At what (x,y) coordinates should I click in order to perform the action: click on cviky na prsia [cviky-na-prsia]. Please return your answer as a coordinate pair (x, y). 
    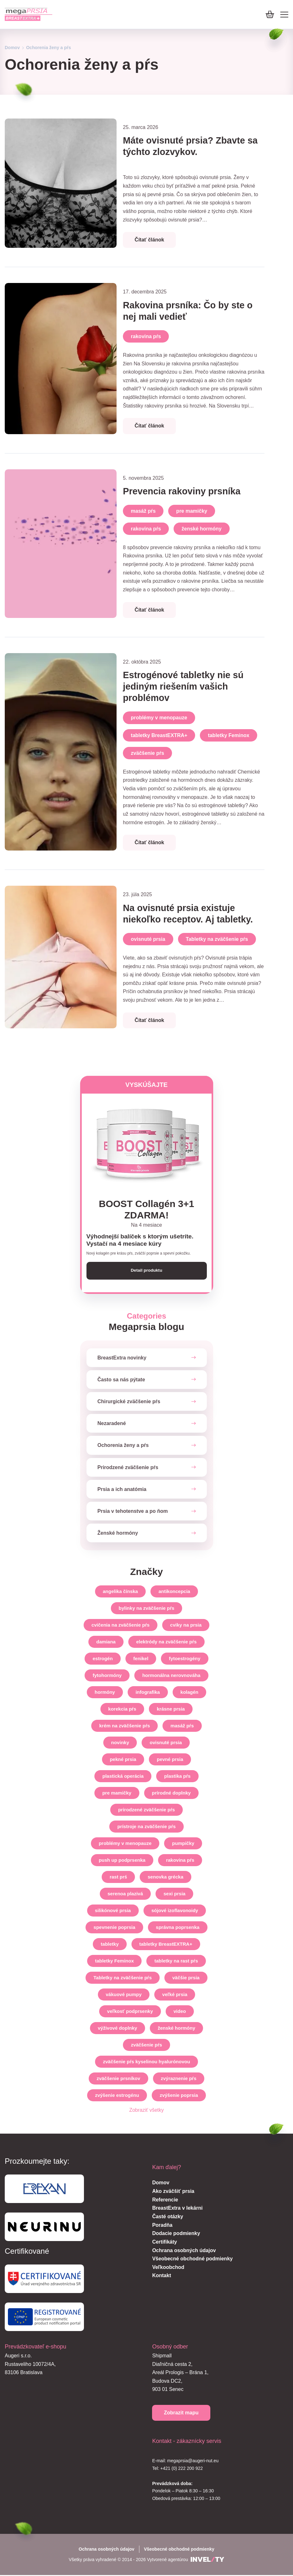
    Looking at the image, I should click on (185, 1625).